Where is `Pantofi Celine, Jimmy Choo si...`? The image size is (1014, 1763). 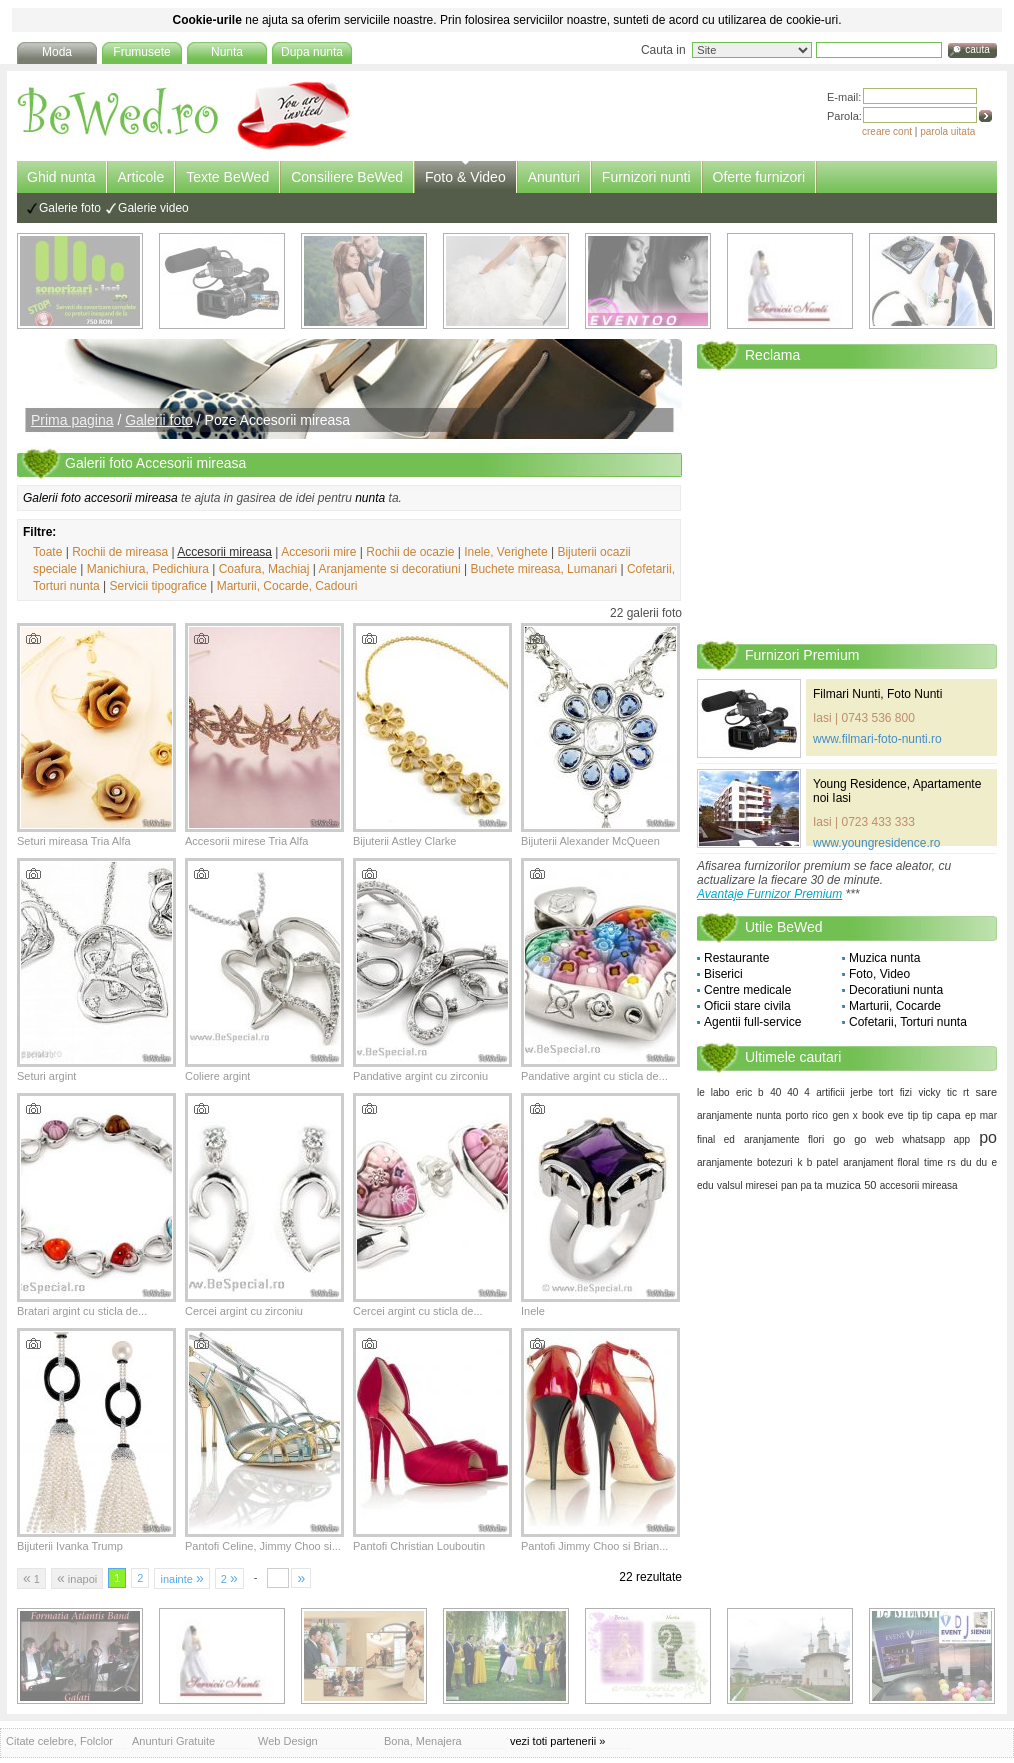 Pantofi Celine, Jimmy Choo si... is located at coordinates (263, 1546).